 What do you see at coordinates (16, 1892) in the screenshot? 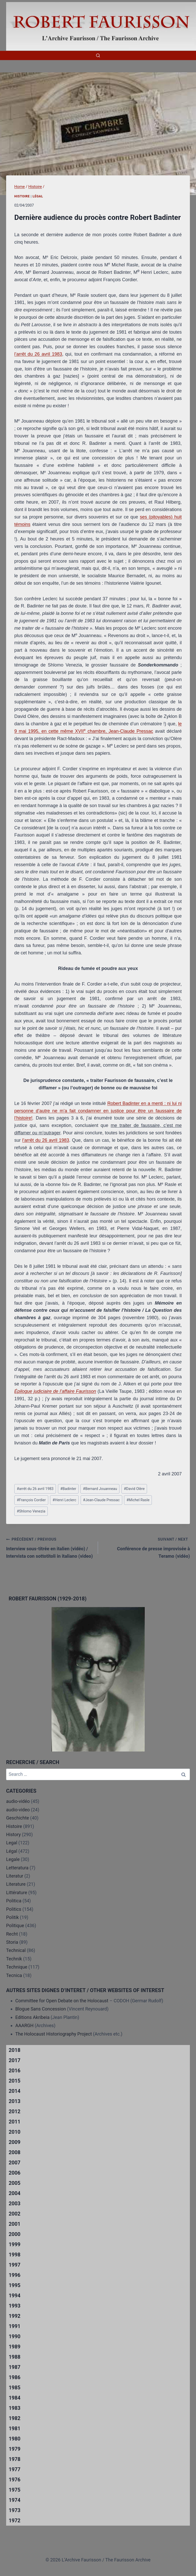
I see `Littérature` at bounding box center [16, 1892].